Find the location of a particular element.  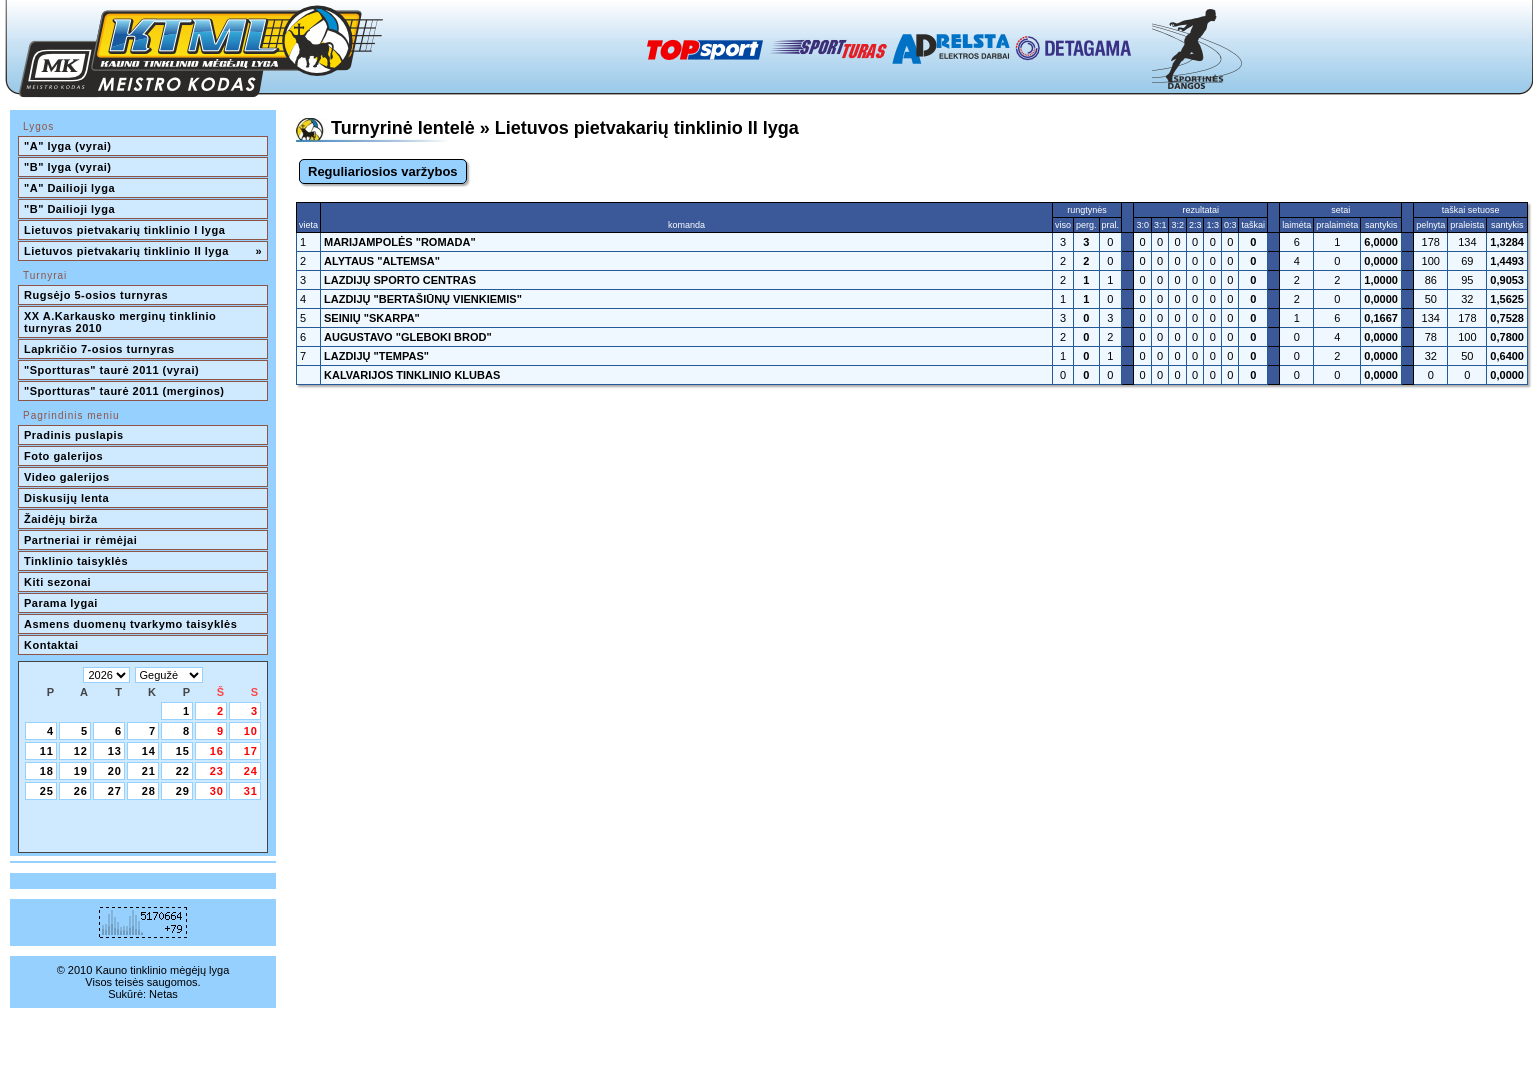

"B" lyga (vyrai) is located at coordinates (68, 167).